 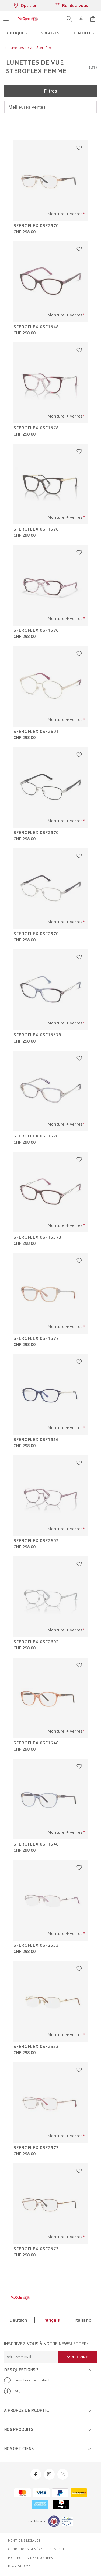 What do you see at coordinates (81, 19) in the screenshot?
I see `[button]` at bounding box center [81, 19].